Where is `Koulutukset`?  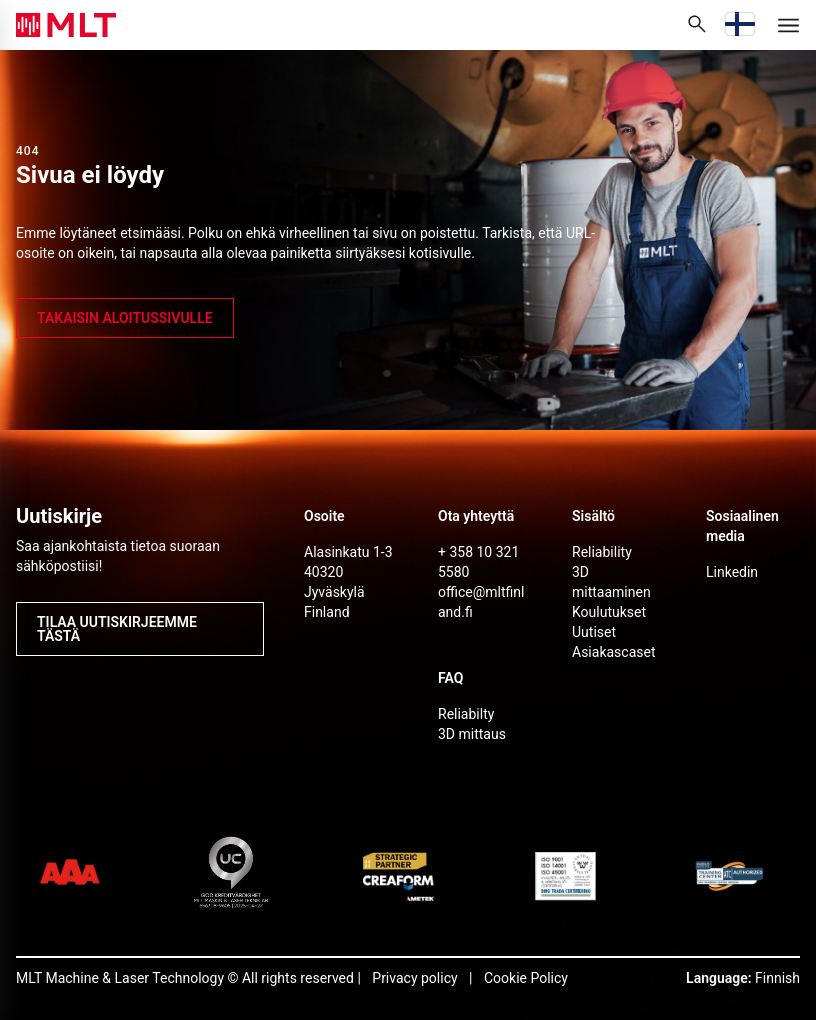
Koulutukset is located at coordinates (609, 612).